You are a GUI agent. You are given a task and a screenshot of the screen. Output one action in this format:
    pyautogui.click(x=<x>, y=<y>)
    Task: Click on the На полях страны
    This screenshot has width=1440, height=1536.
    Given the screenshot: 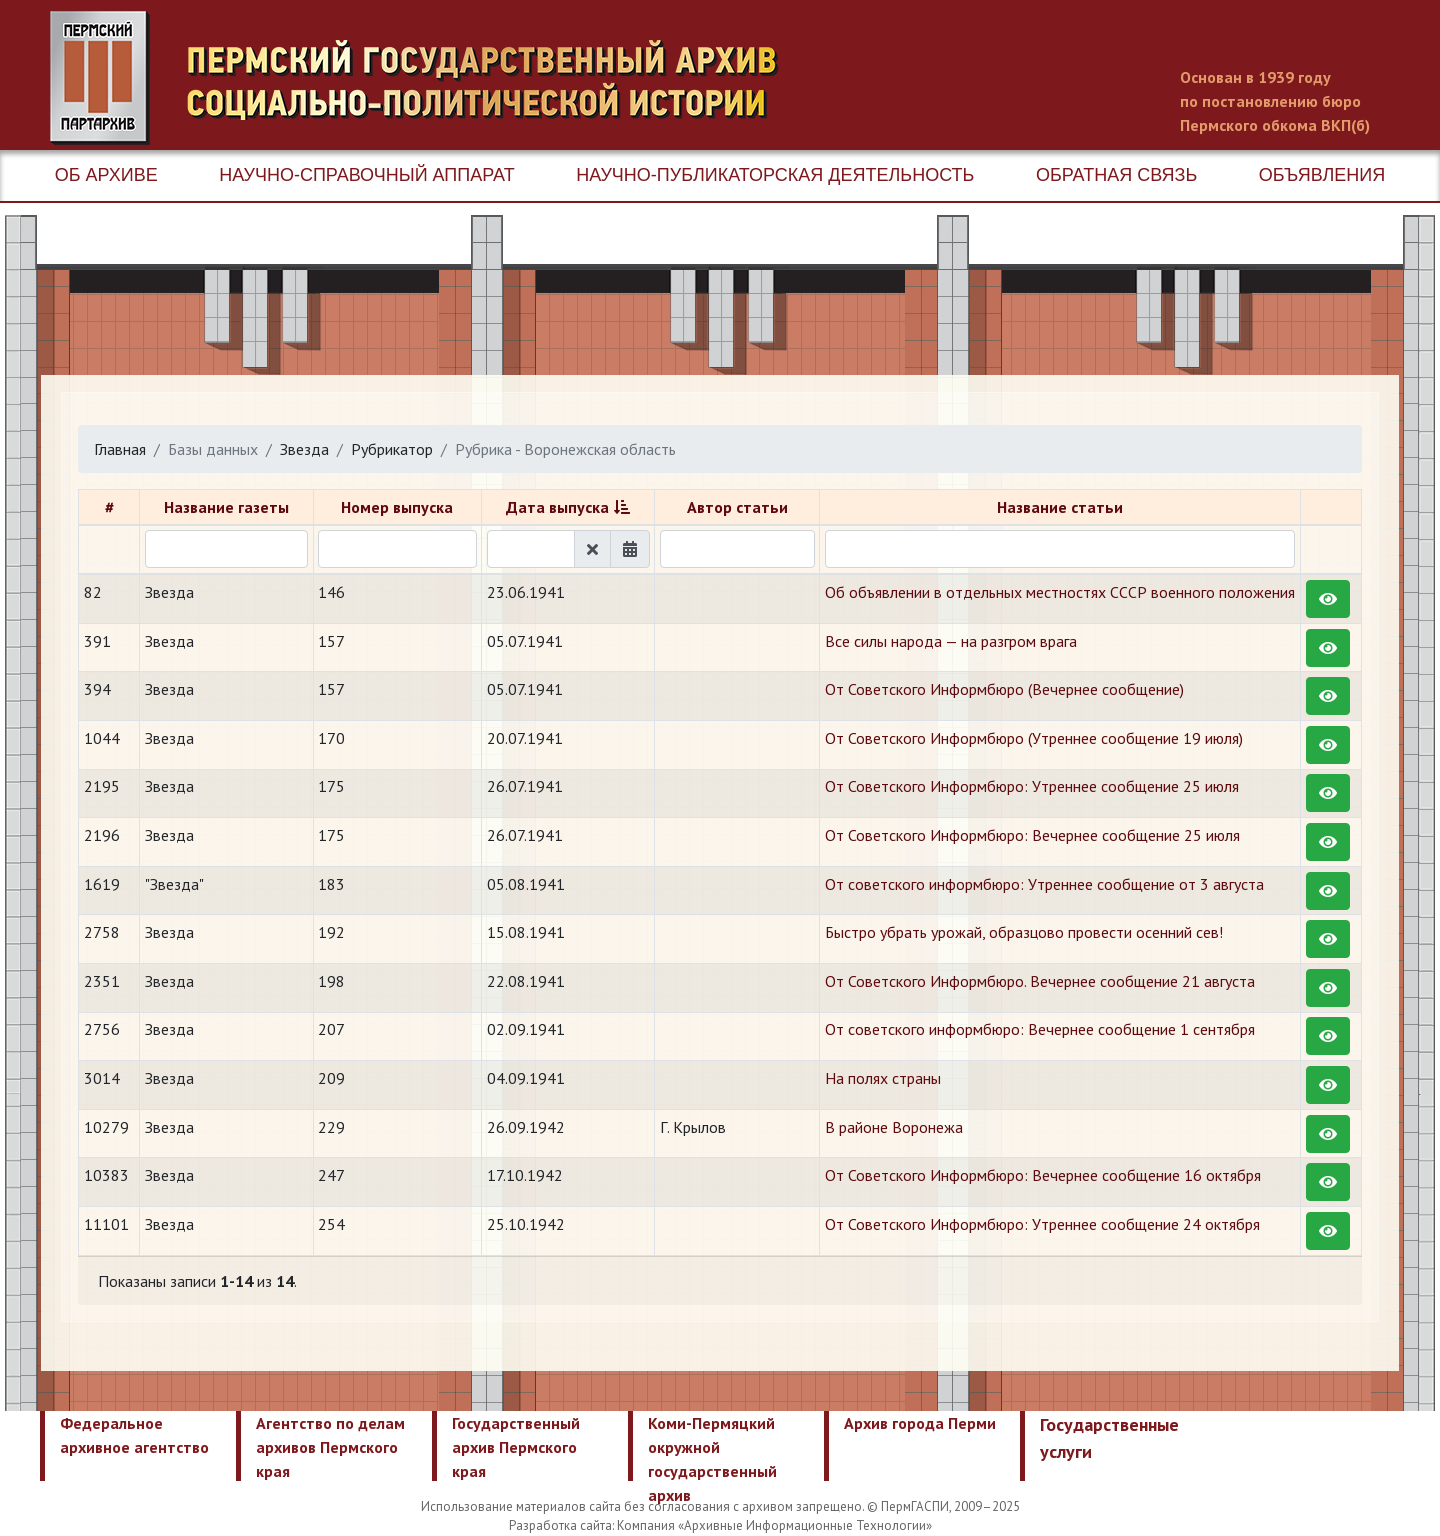 What is the action you would take?
    pyautogui.click(x=883, y=1078)
    